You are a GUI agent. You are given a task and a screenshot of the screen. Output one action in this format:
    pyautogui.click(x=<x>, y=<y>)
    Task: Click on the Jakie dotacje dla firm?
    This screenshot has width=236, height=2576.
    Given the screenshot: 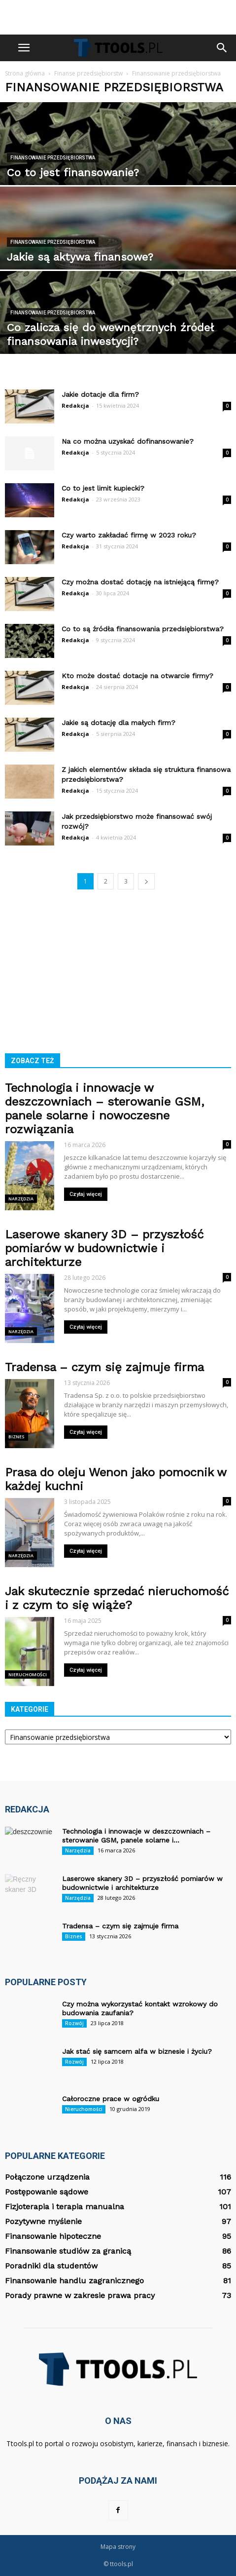 What is the action you would take?
    pyautogui.click(x=100, y=394)
    